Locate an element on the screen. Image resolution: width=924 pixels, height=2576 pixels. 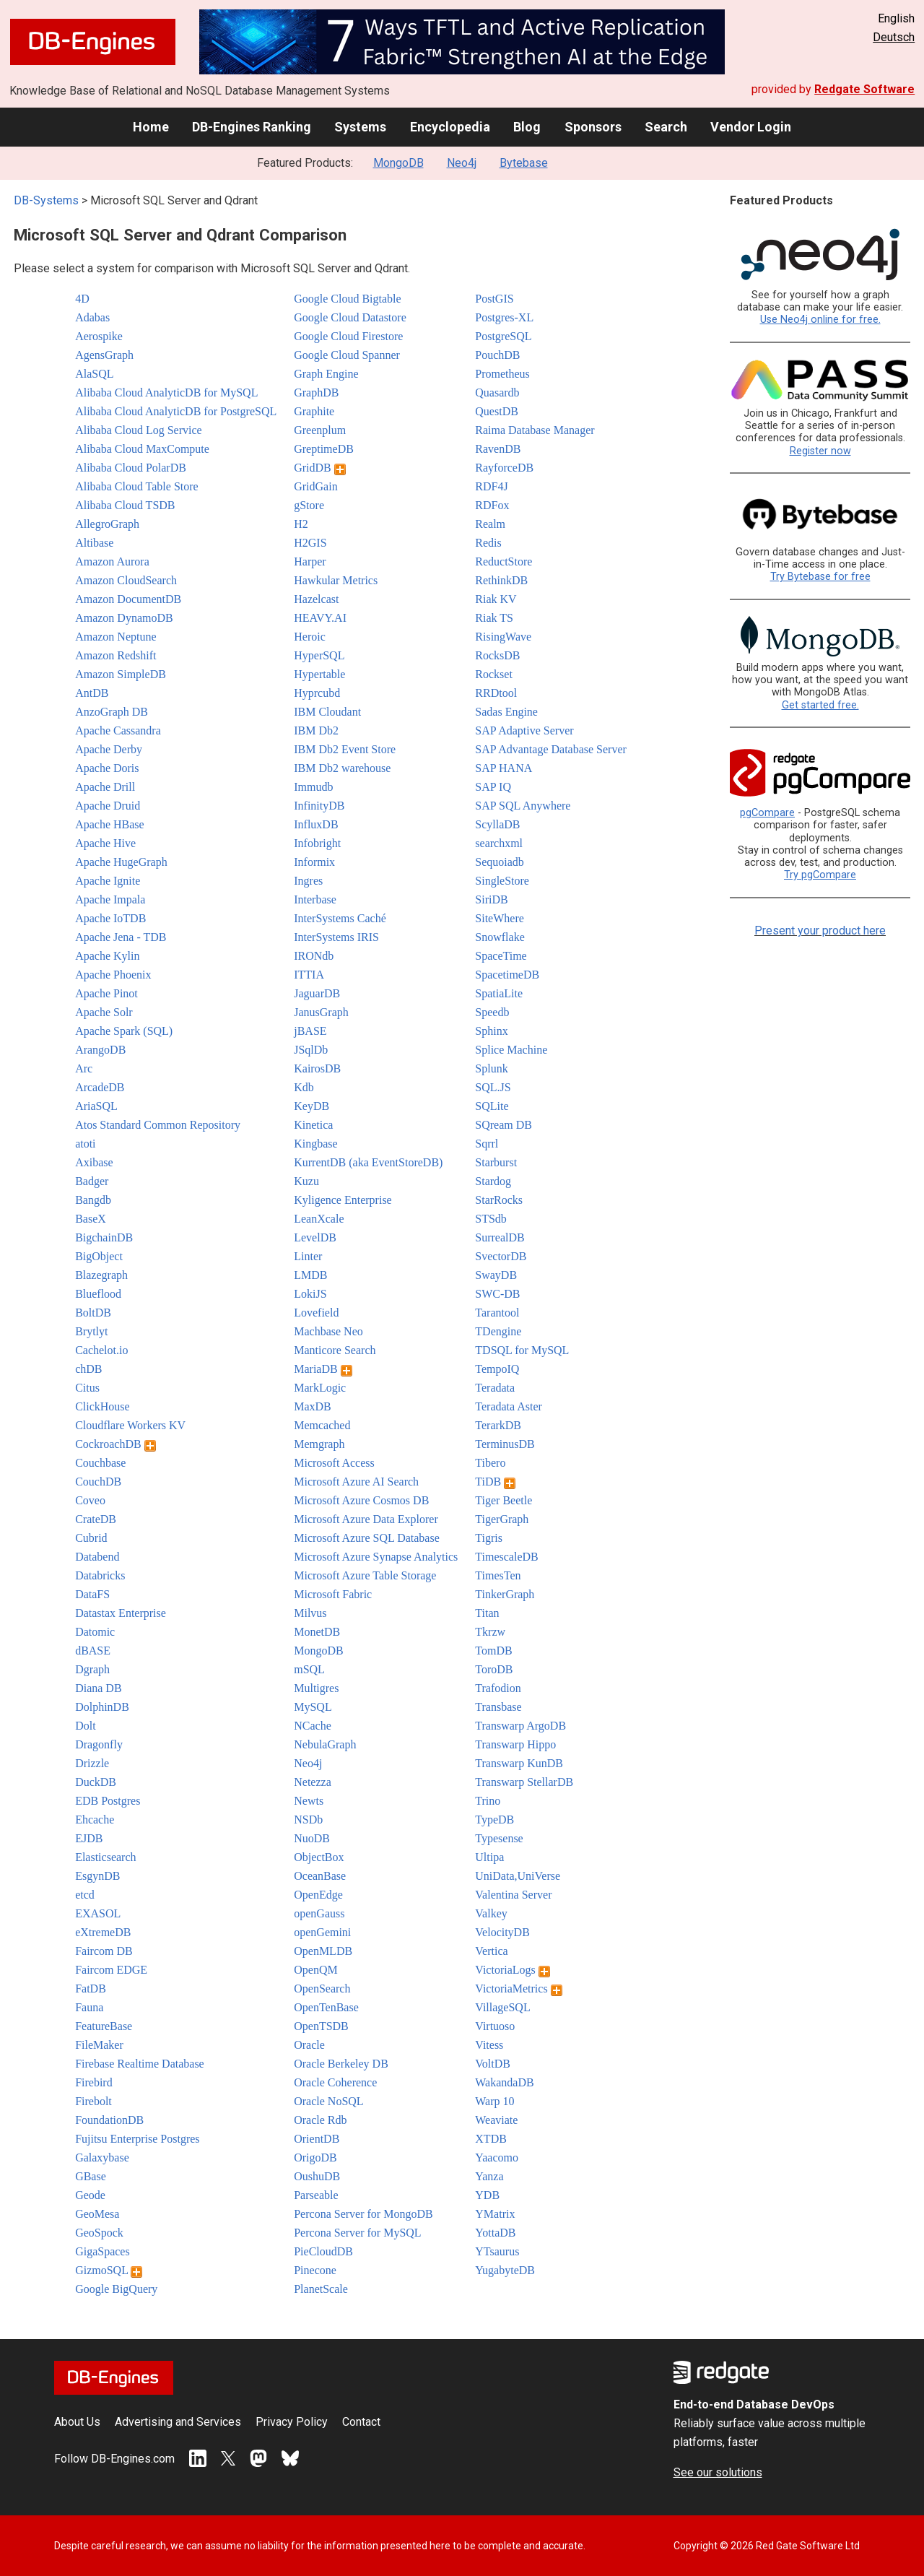
OpenSearch is located at coordinates (322, 1988).